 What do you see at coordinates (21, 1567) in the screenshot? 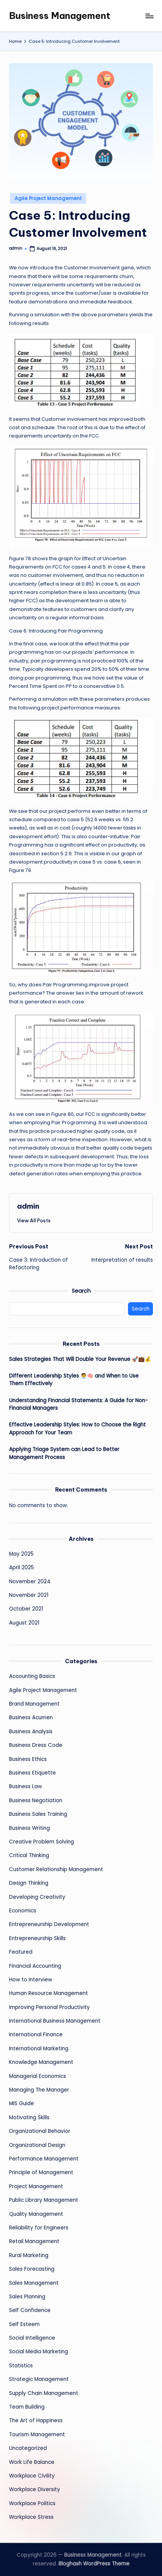
I see `April 2025` at bounding box center [21, 1567].